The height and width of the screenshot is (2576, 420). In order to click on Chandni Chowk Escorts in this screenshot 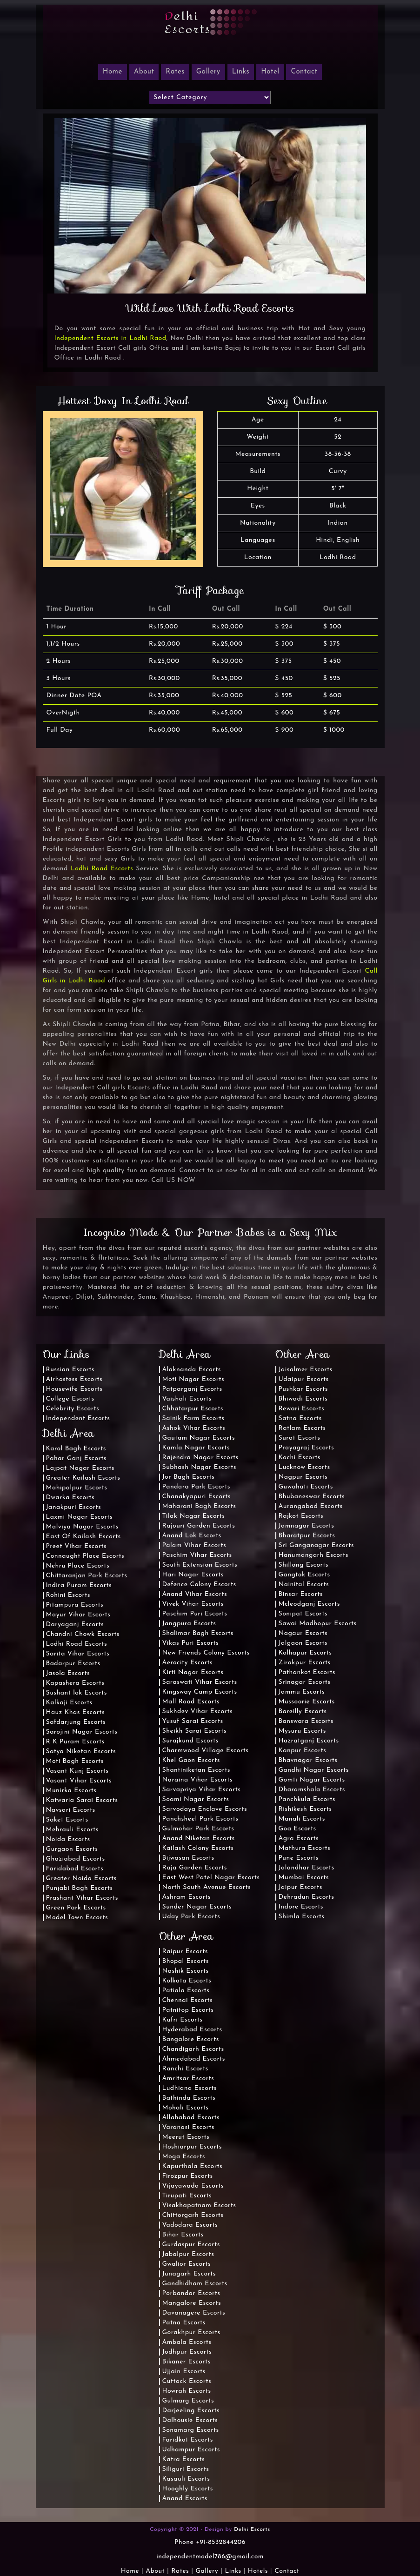, I will do `click(83, 1634)`.